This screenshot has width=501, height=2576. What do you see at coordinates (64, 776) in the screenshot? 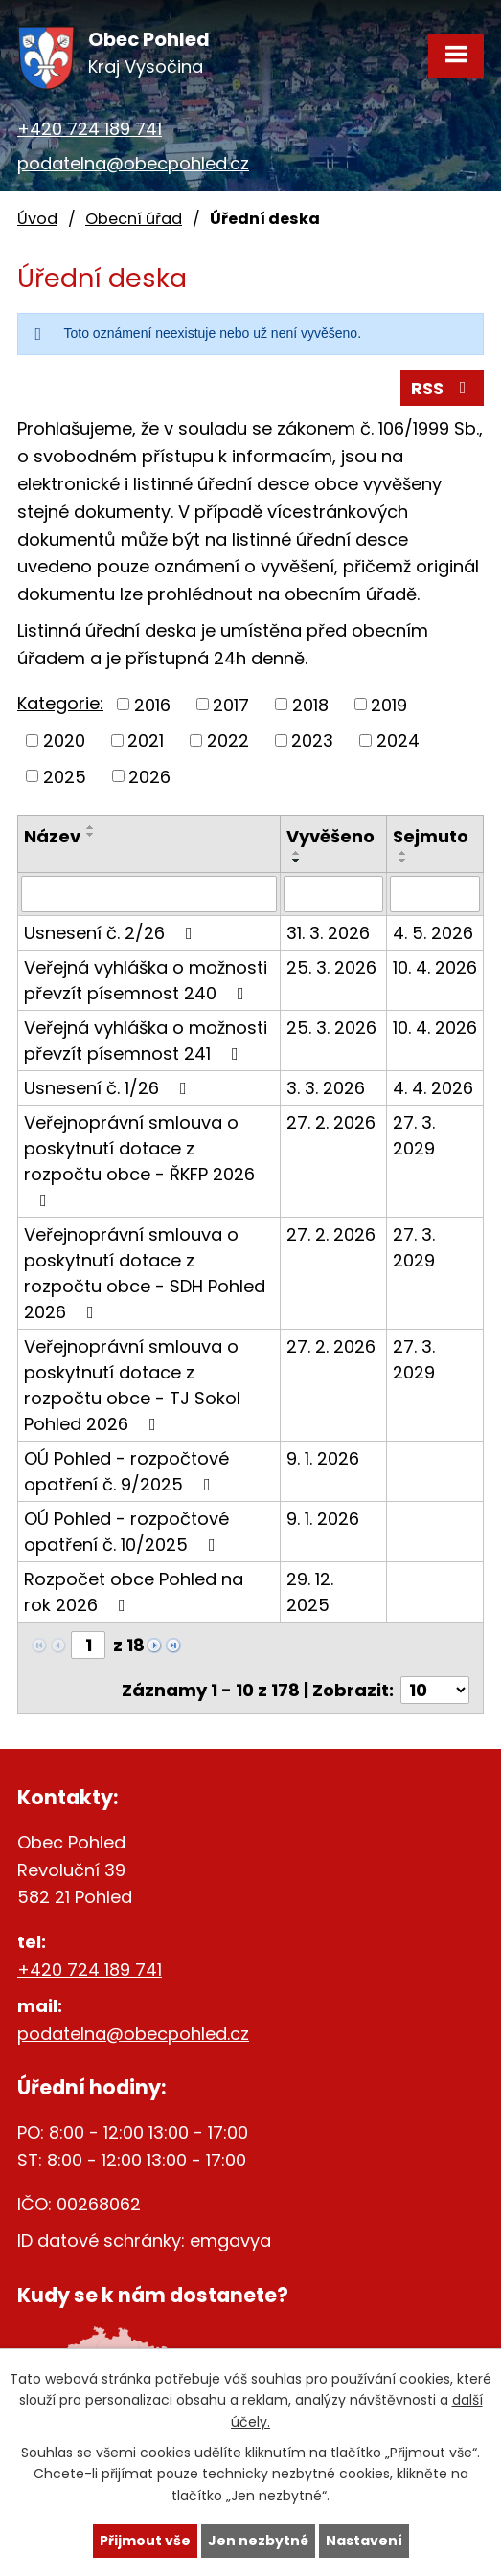
I see `2025` at bounding box center [64, 776].